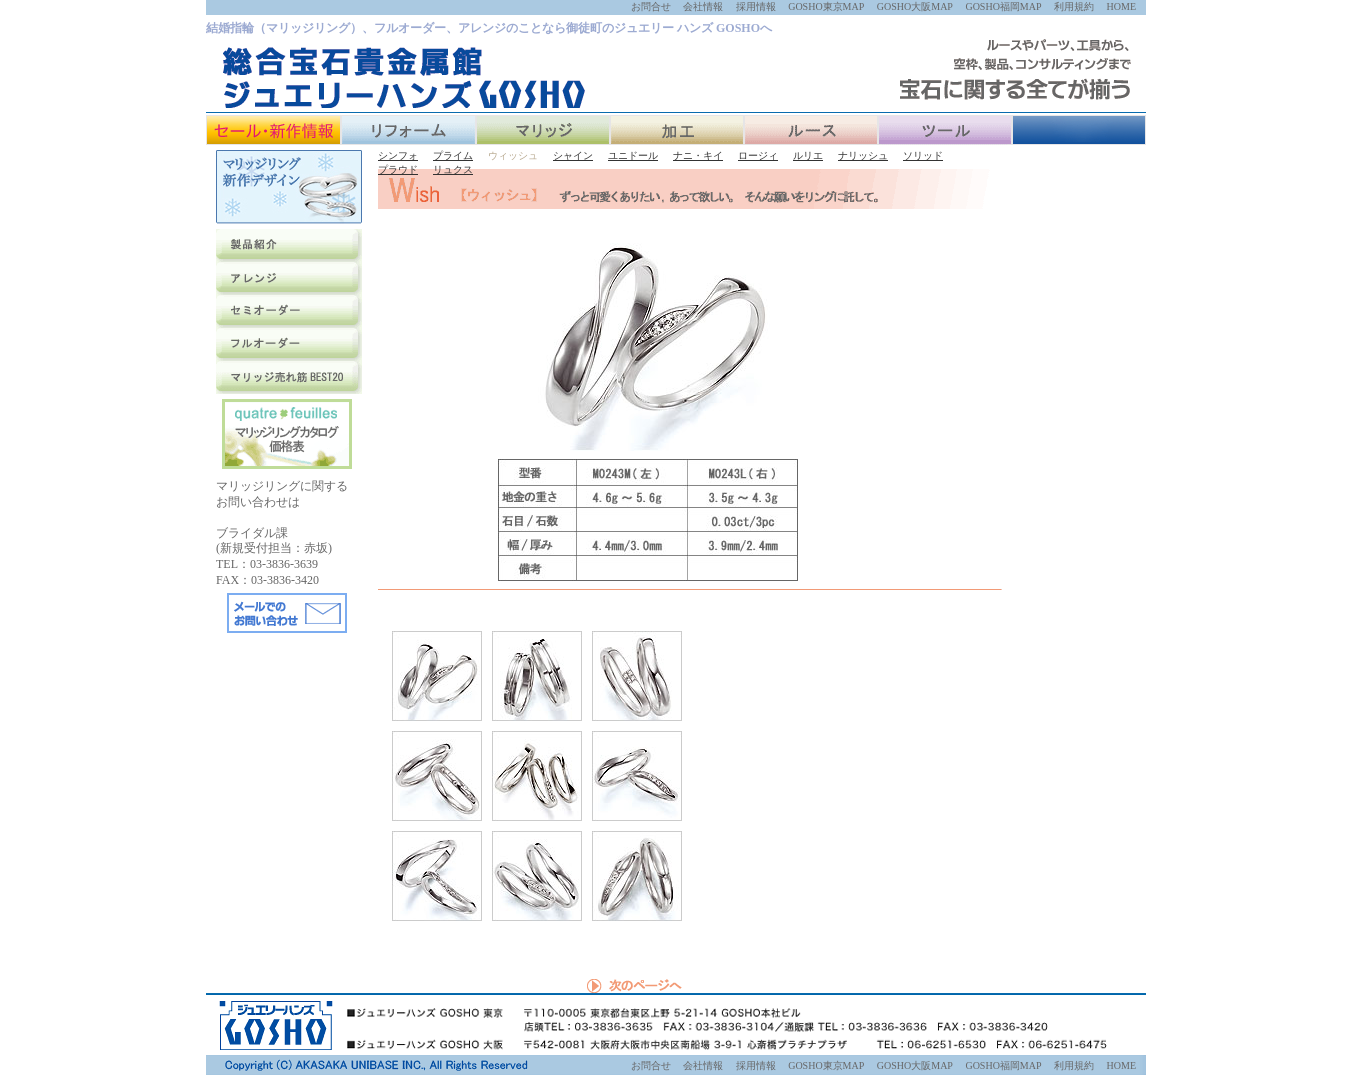  I want to click on ナニ・キイ, so click(698, 155).